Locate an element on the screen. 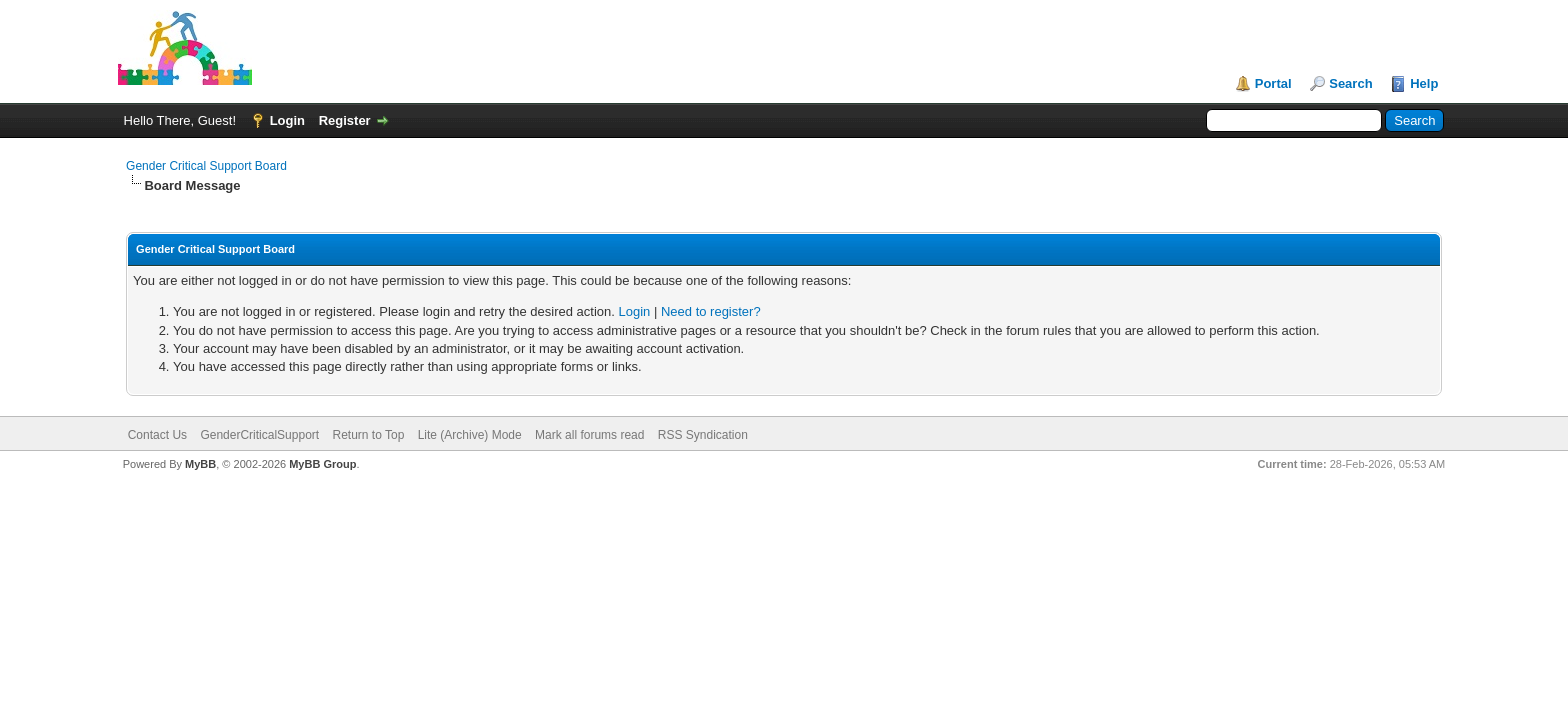  GenderCriticalSupport is located at coordinates (259, 435).